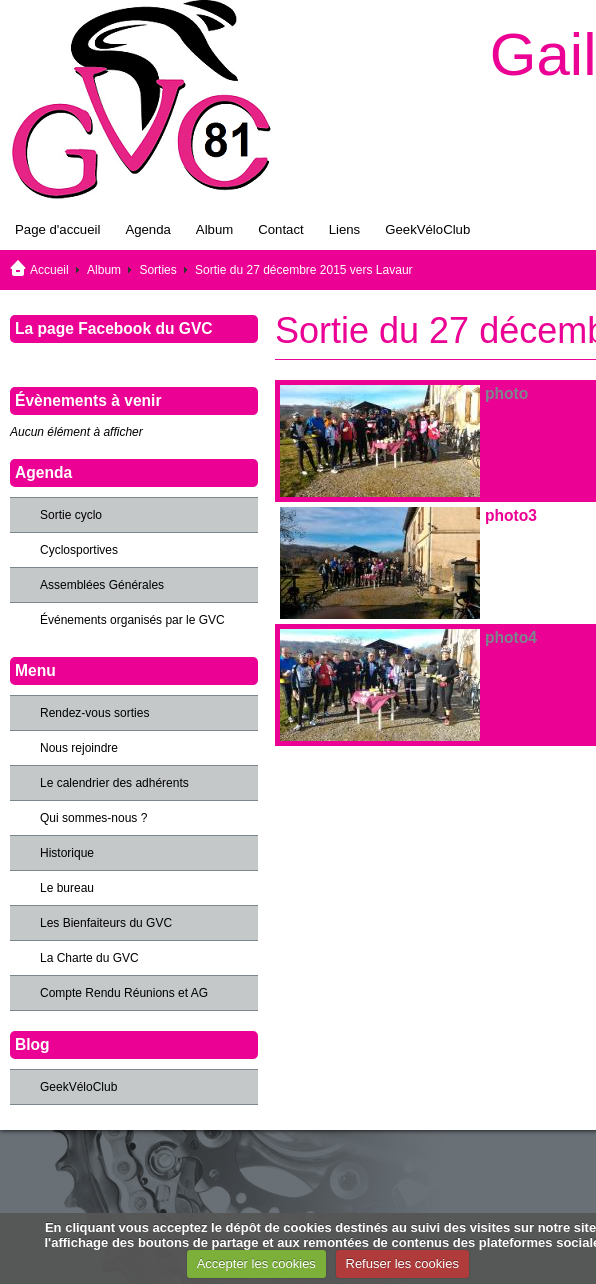 The width and height of the screenshot is (596, 1284). Describe the element at coordinates (114, 783) in the screenshot. I see `Le calendrier des adhérents` at that location.